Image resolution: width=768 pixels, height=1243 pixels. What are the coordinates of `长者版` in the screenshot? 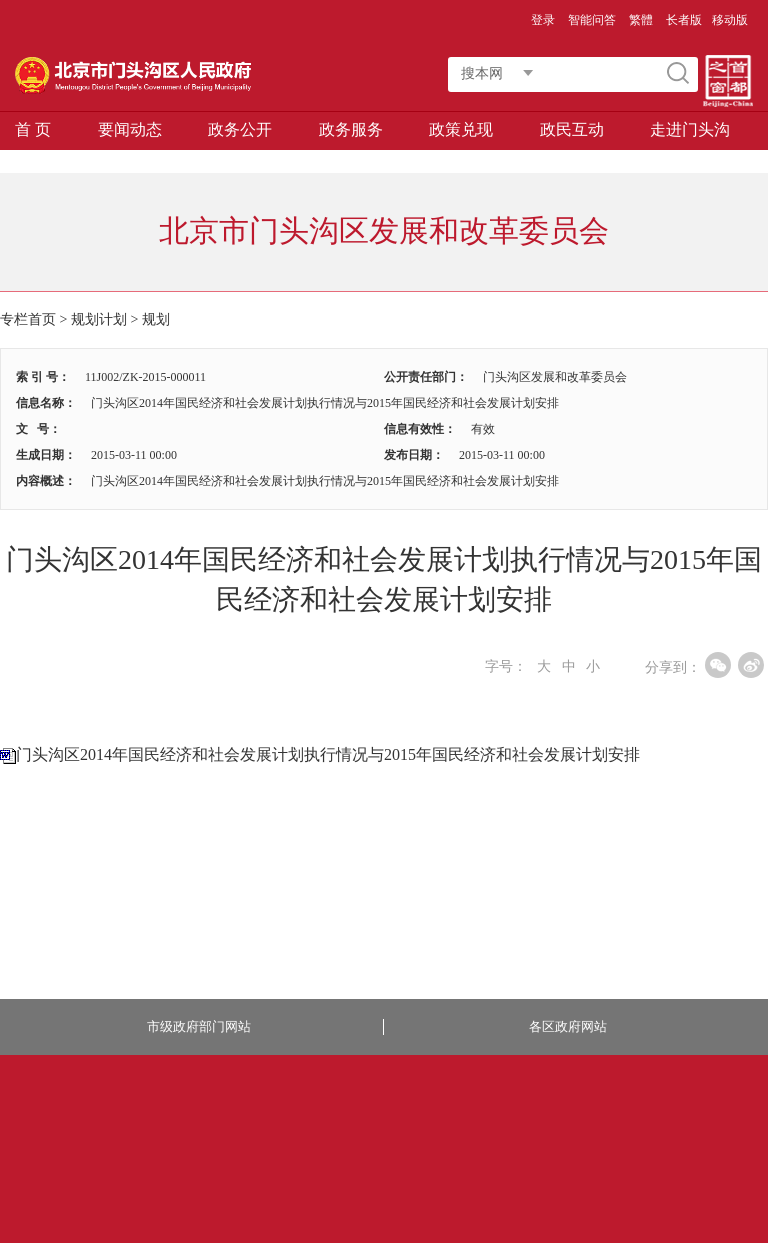 It's located at (684, 20).